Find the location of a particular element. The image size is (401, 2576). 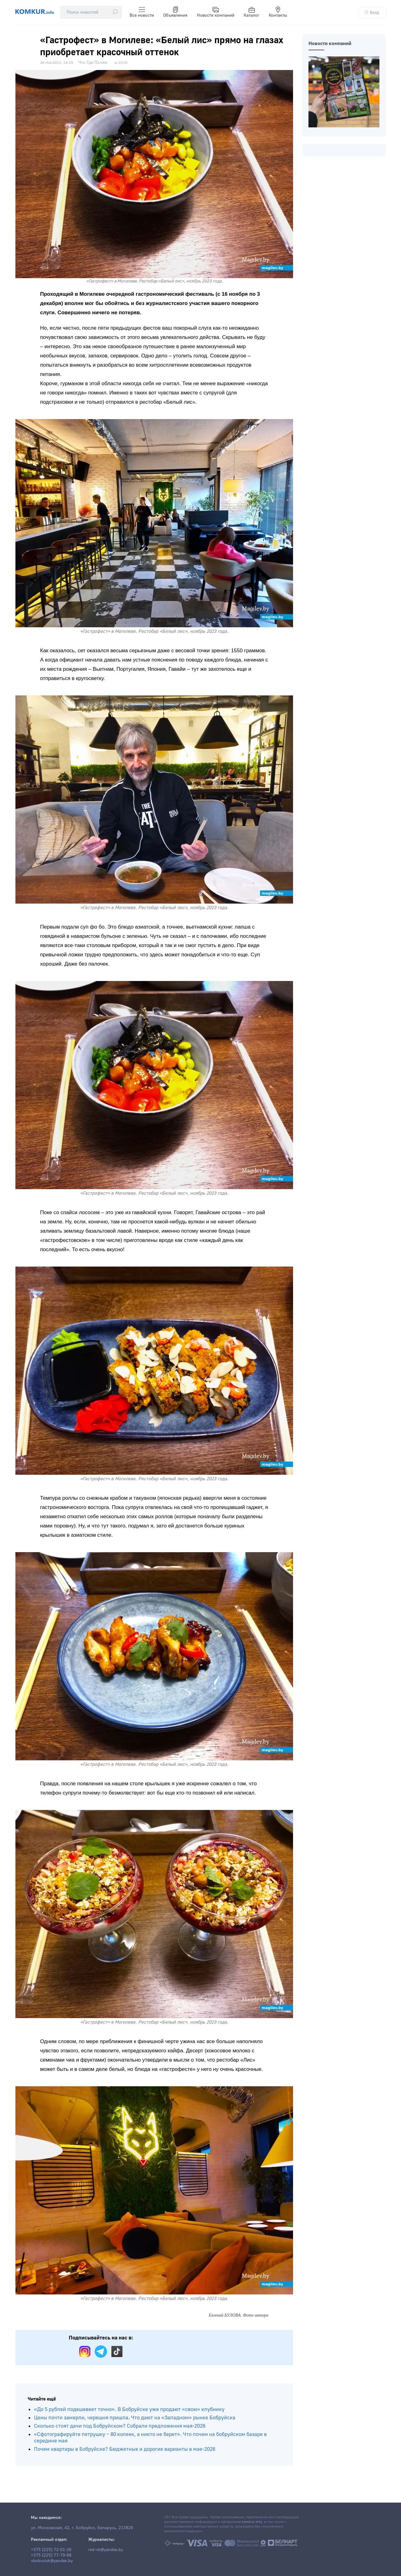

«До 5 рублей подешевеет точно». В Бобруйске уже продают «свою» клубнику is located at coordinates (129, 2409).